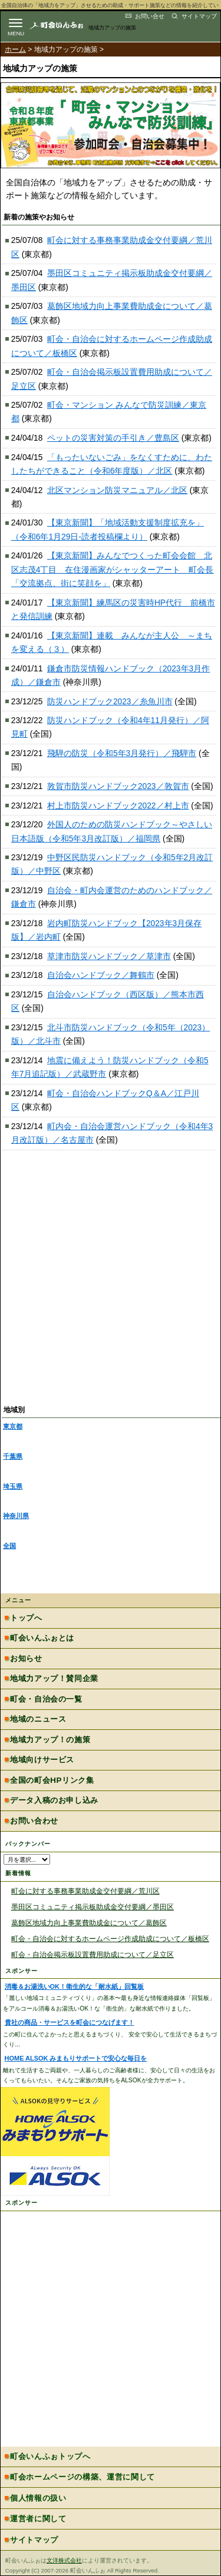 This screenshot has height=2576, width=221. What do you see at coordinates (199, 16) in the screenshot?
I see `サイトマップ` at bounding box center [199, 16].